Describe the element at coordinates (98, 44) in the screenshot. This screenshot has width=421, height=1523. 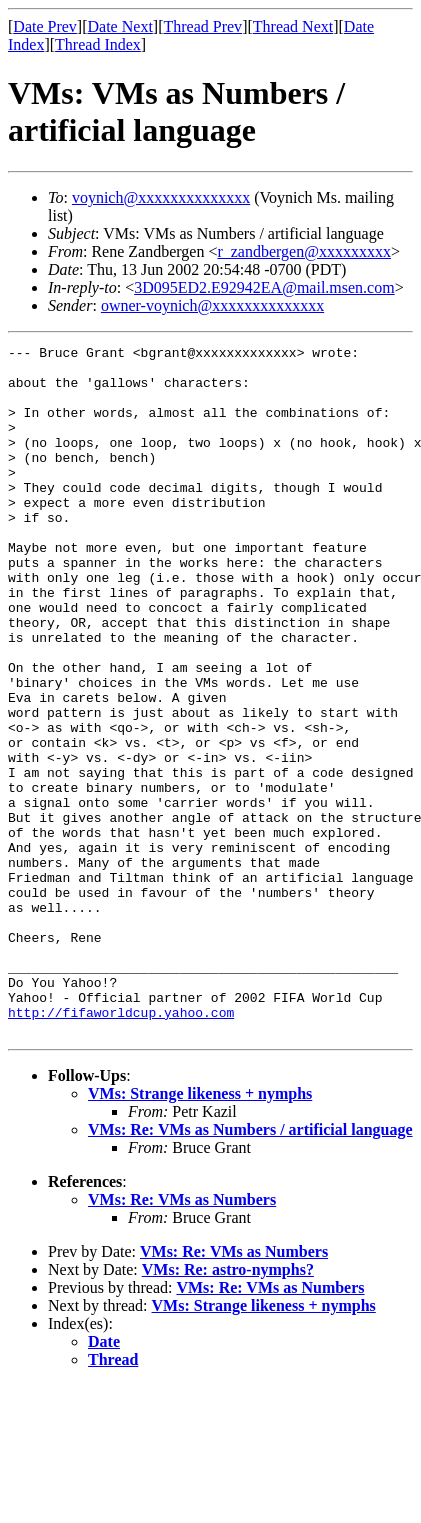
I see `Thread Index` at that location.